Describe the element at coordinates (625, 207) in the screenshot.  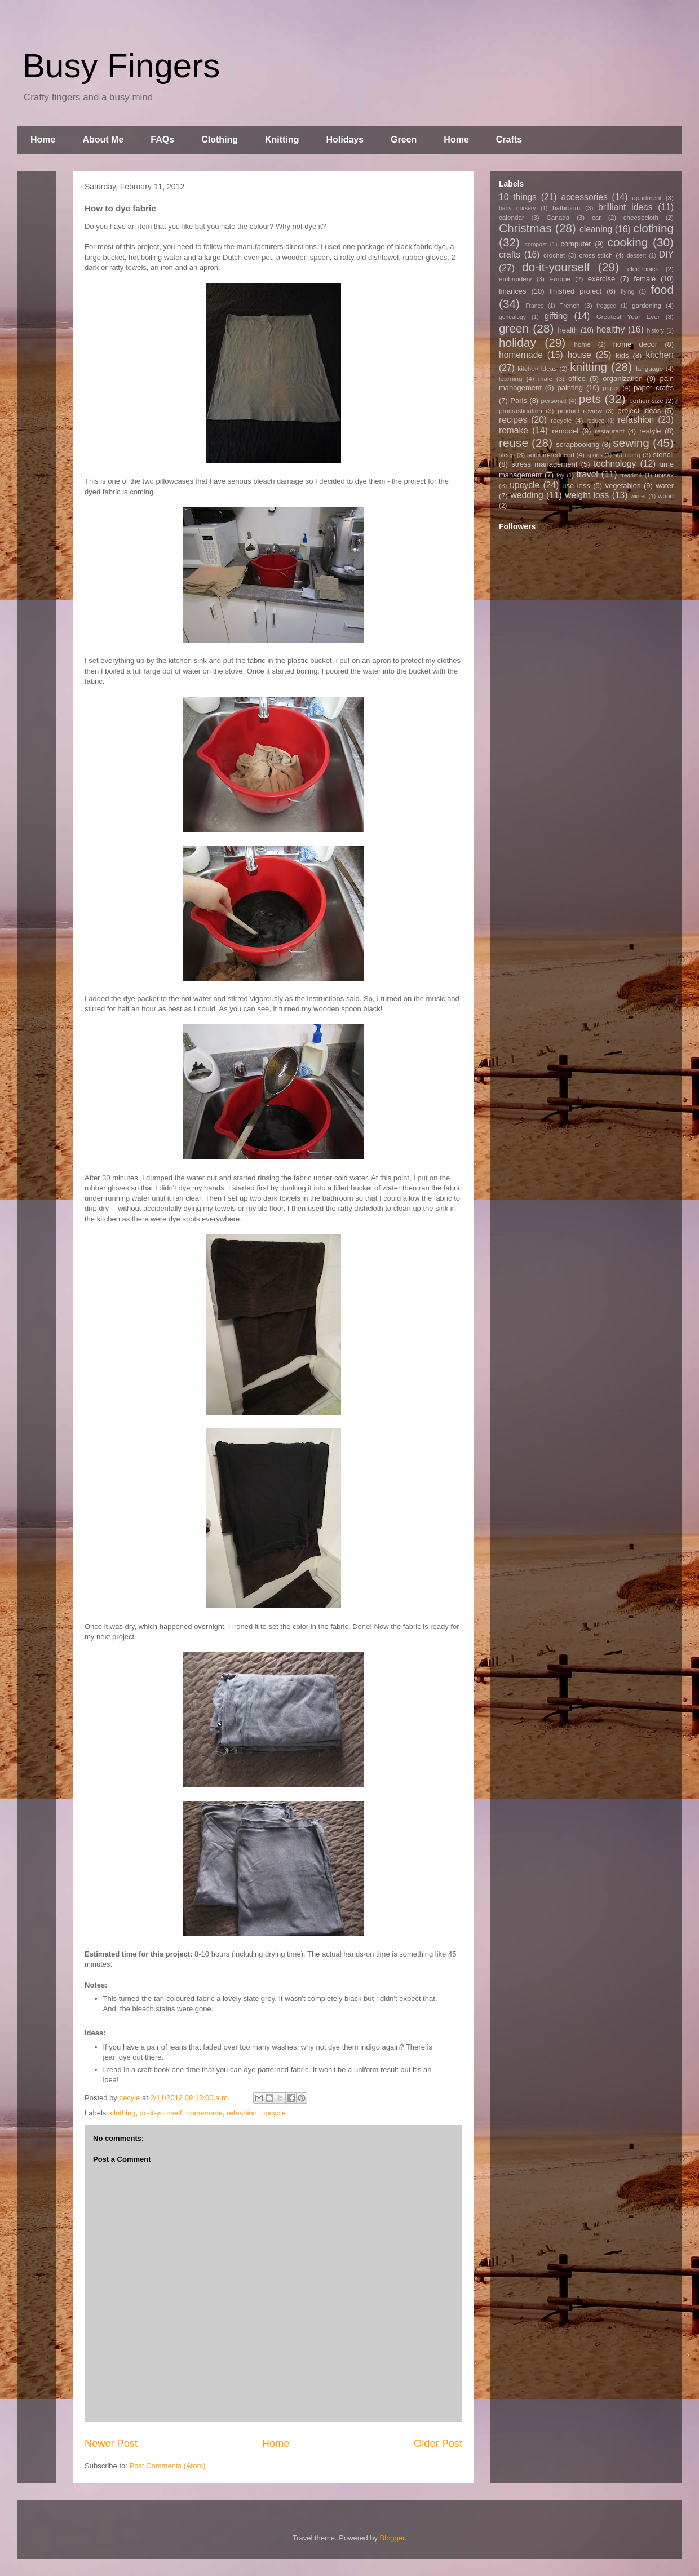
I see `brilliant ideas` at that location.